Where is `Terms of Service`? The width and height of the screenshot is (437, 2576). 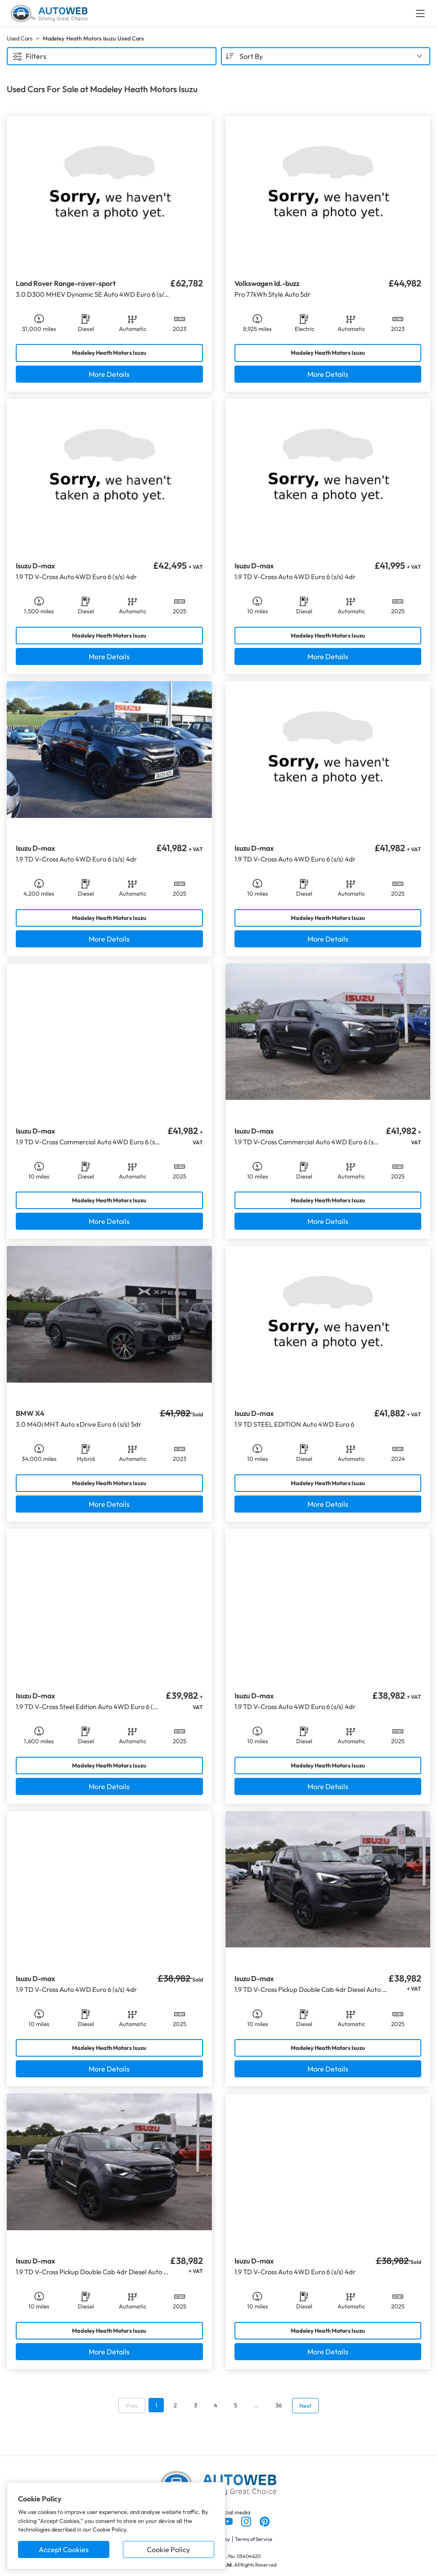
Terms of Service is located at coordinates (253, 2539).